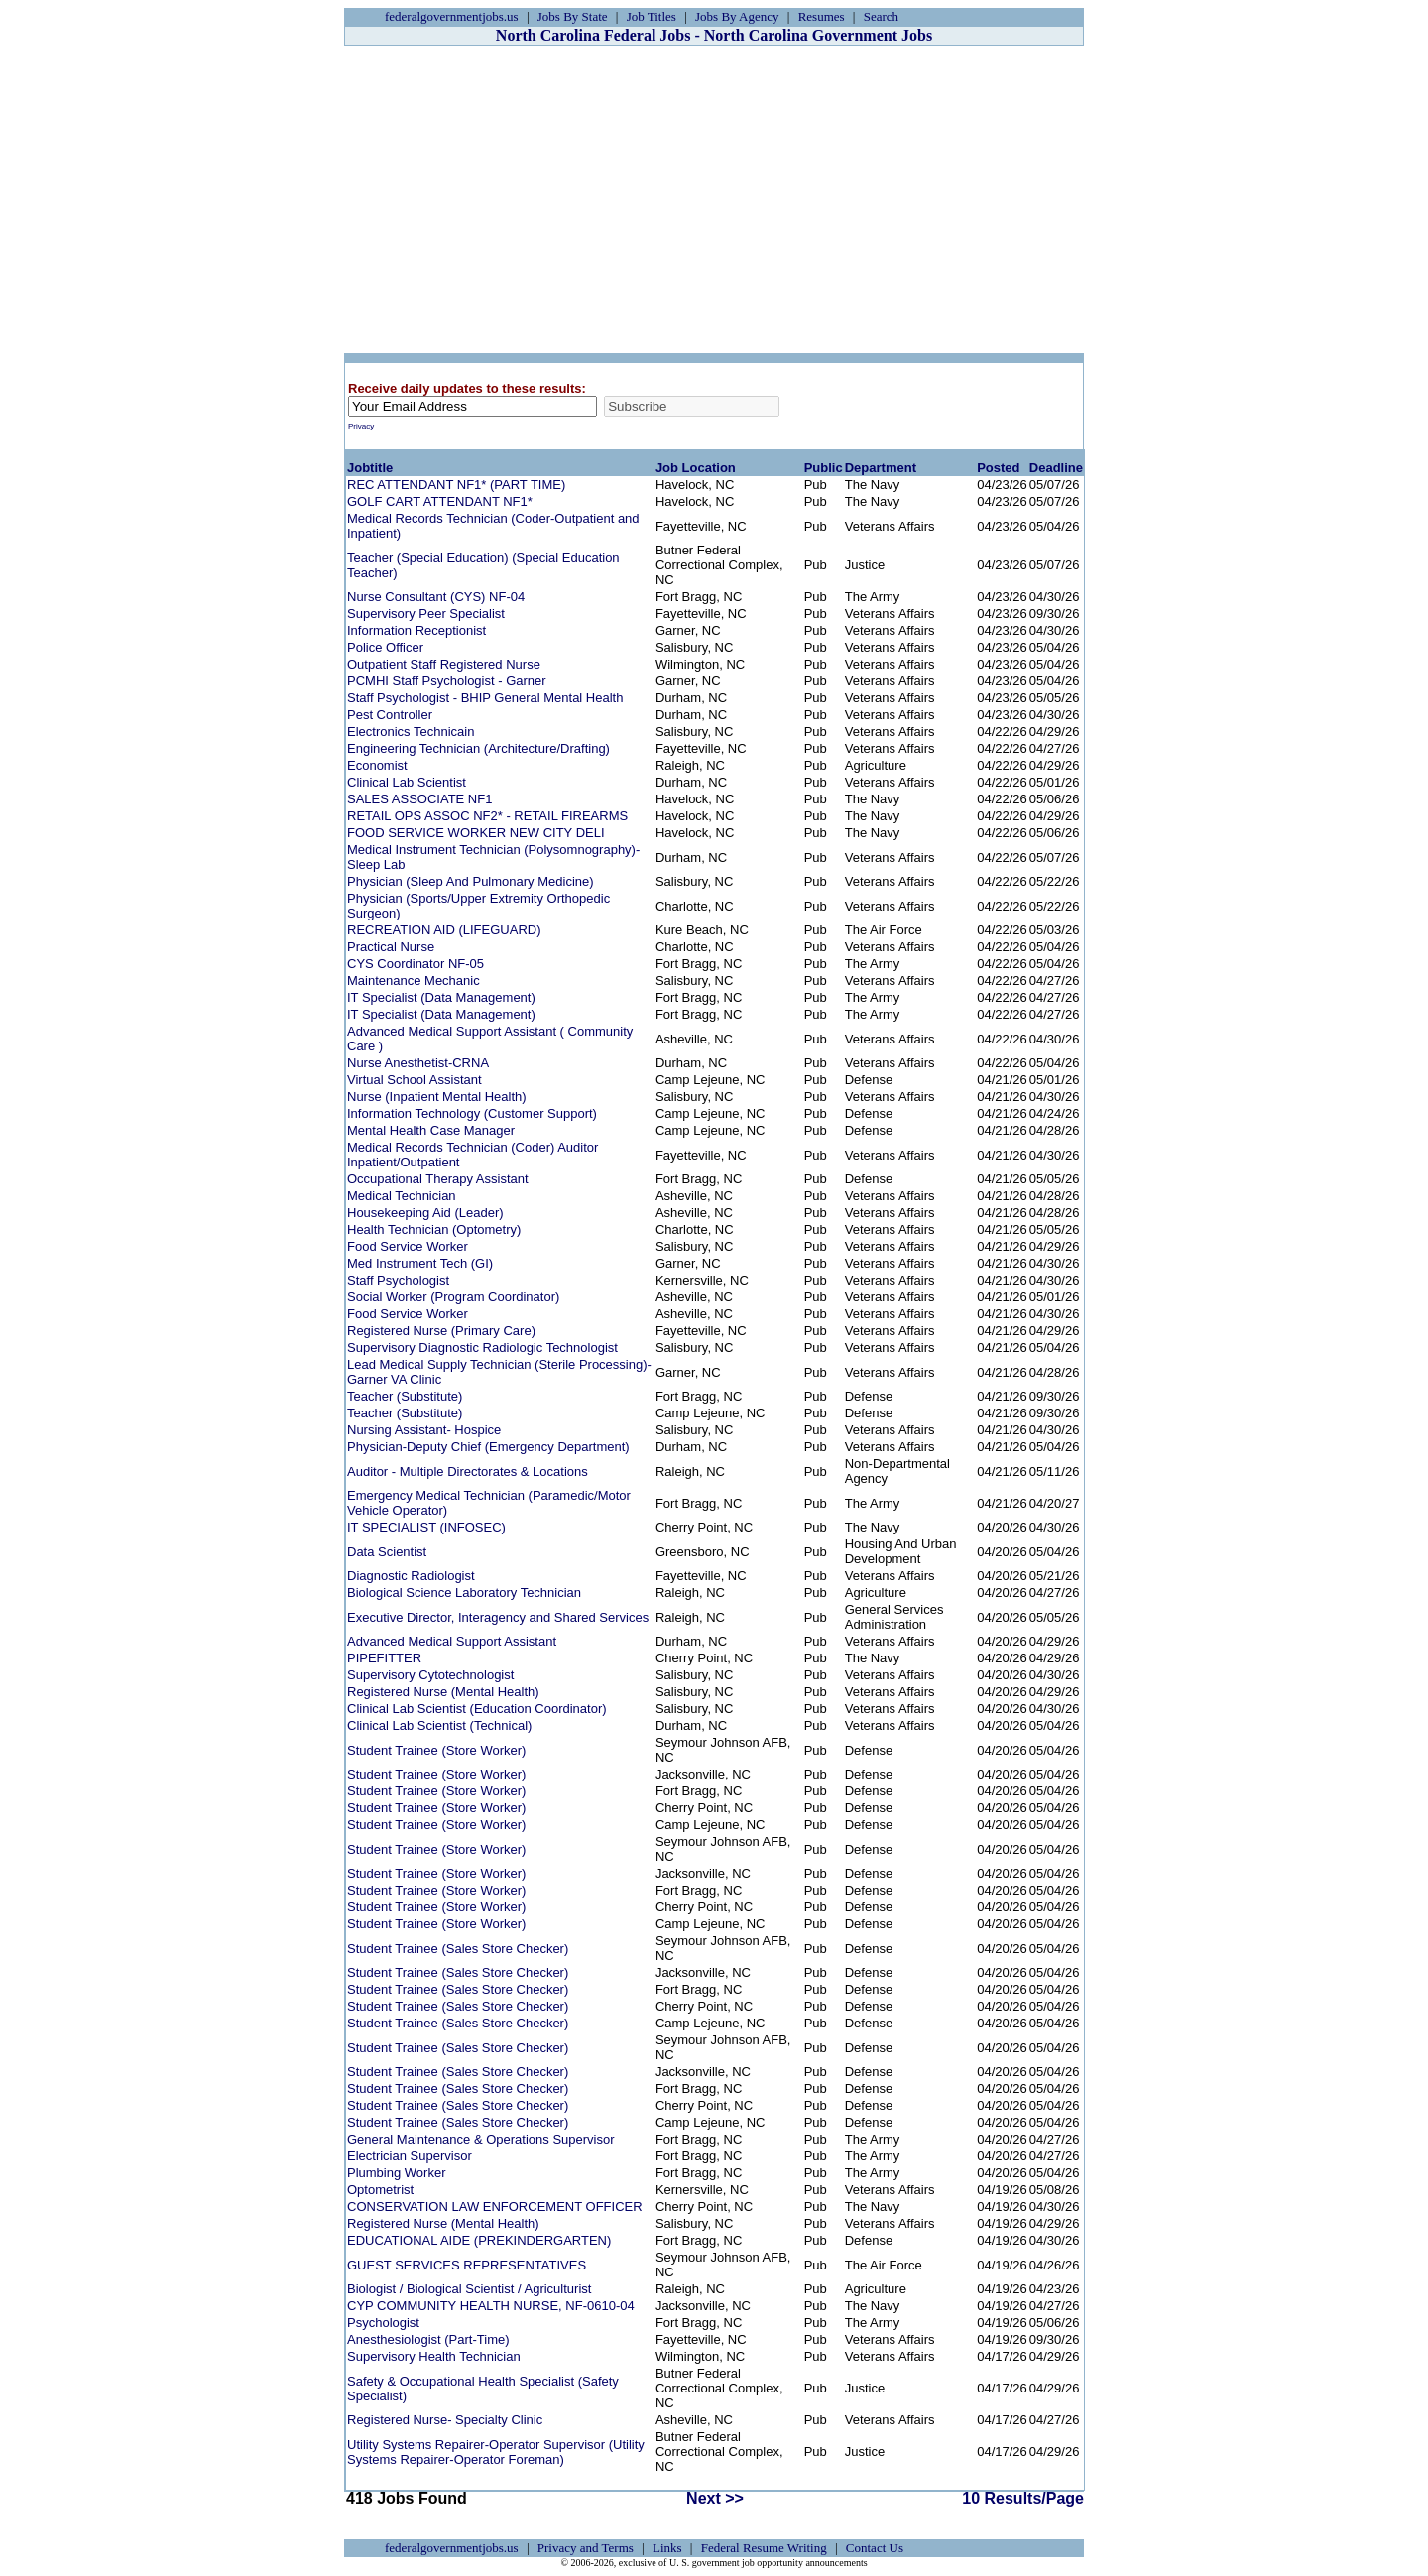 This screenshot has height=2576, width=1428. Describe the element at coordinates (441, 1330) in the screenshot. I see `Registered Nurse (Primary Care)` at that location.